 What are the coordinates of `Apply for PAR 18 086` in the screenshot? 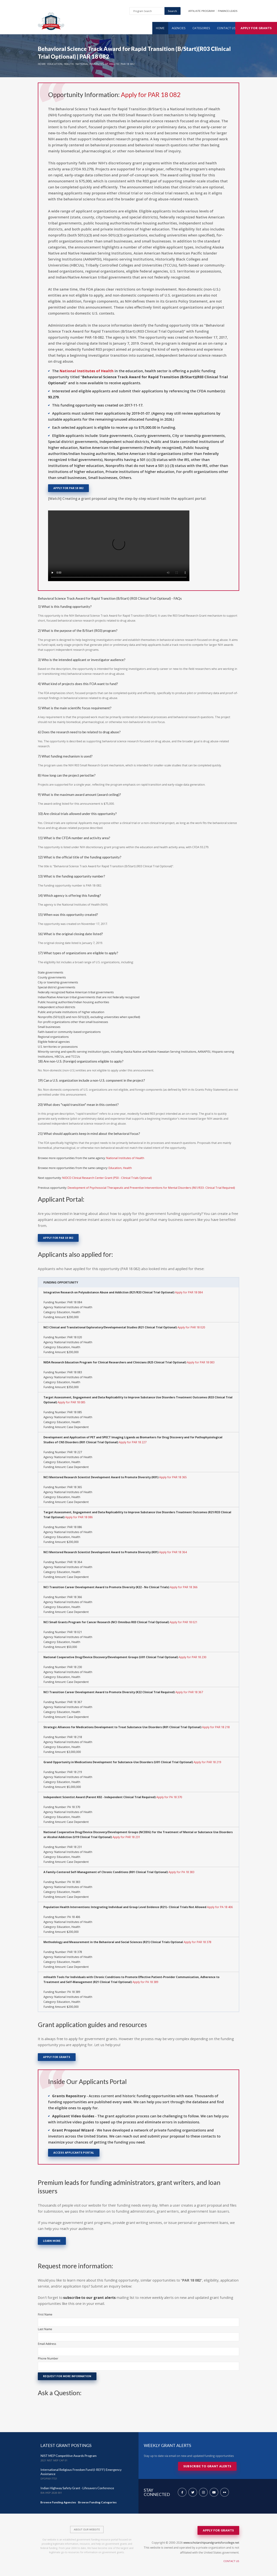 It's located at (79, 1517).